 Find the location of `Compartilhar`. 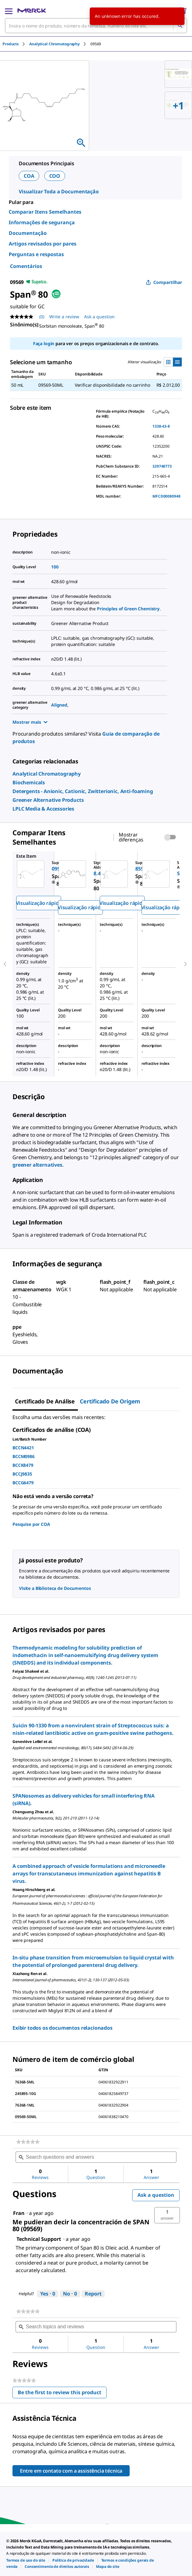

Compartilhar is located at coordinates (164, 282).